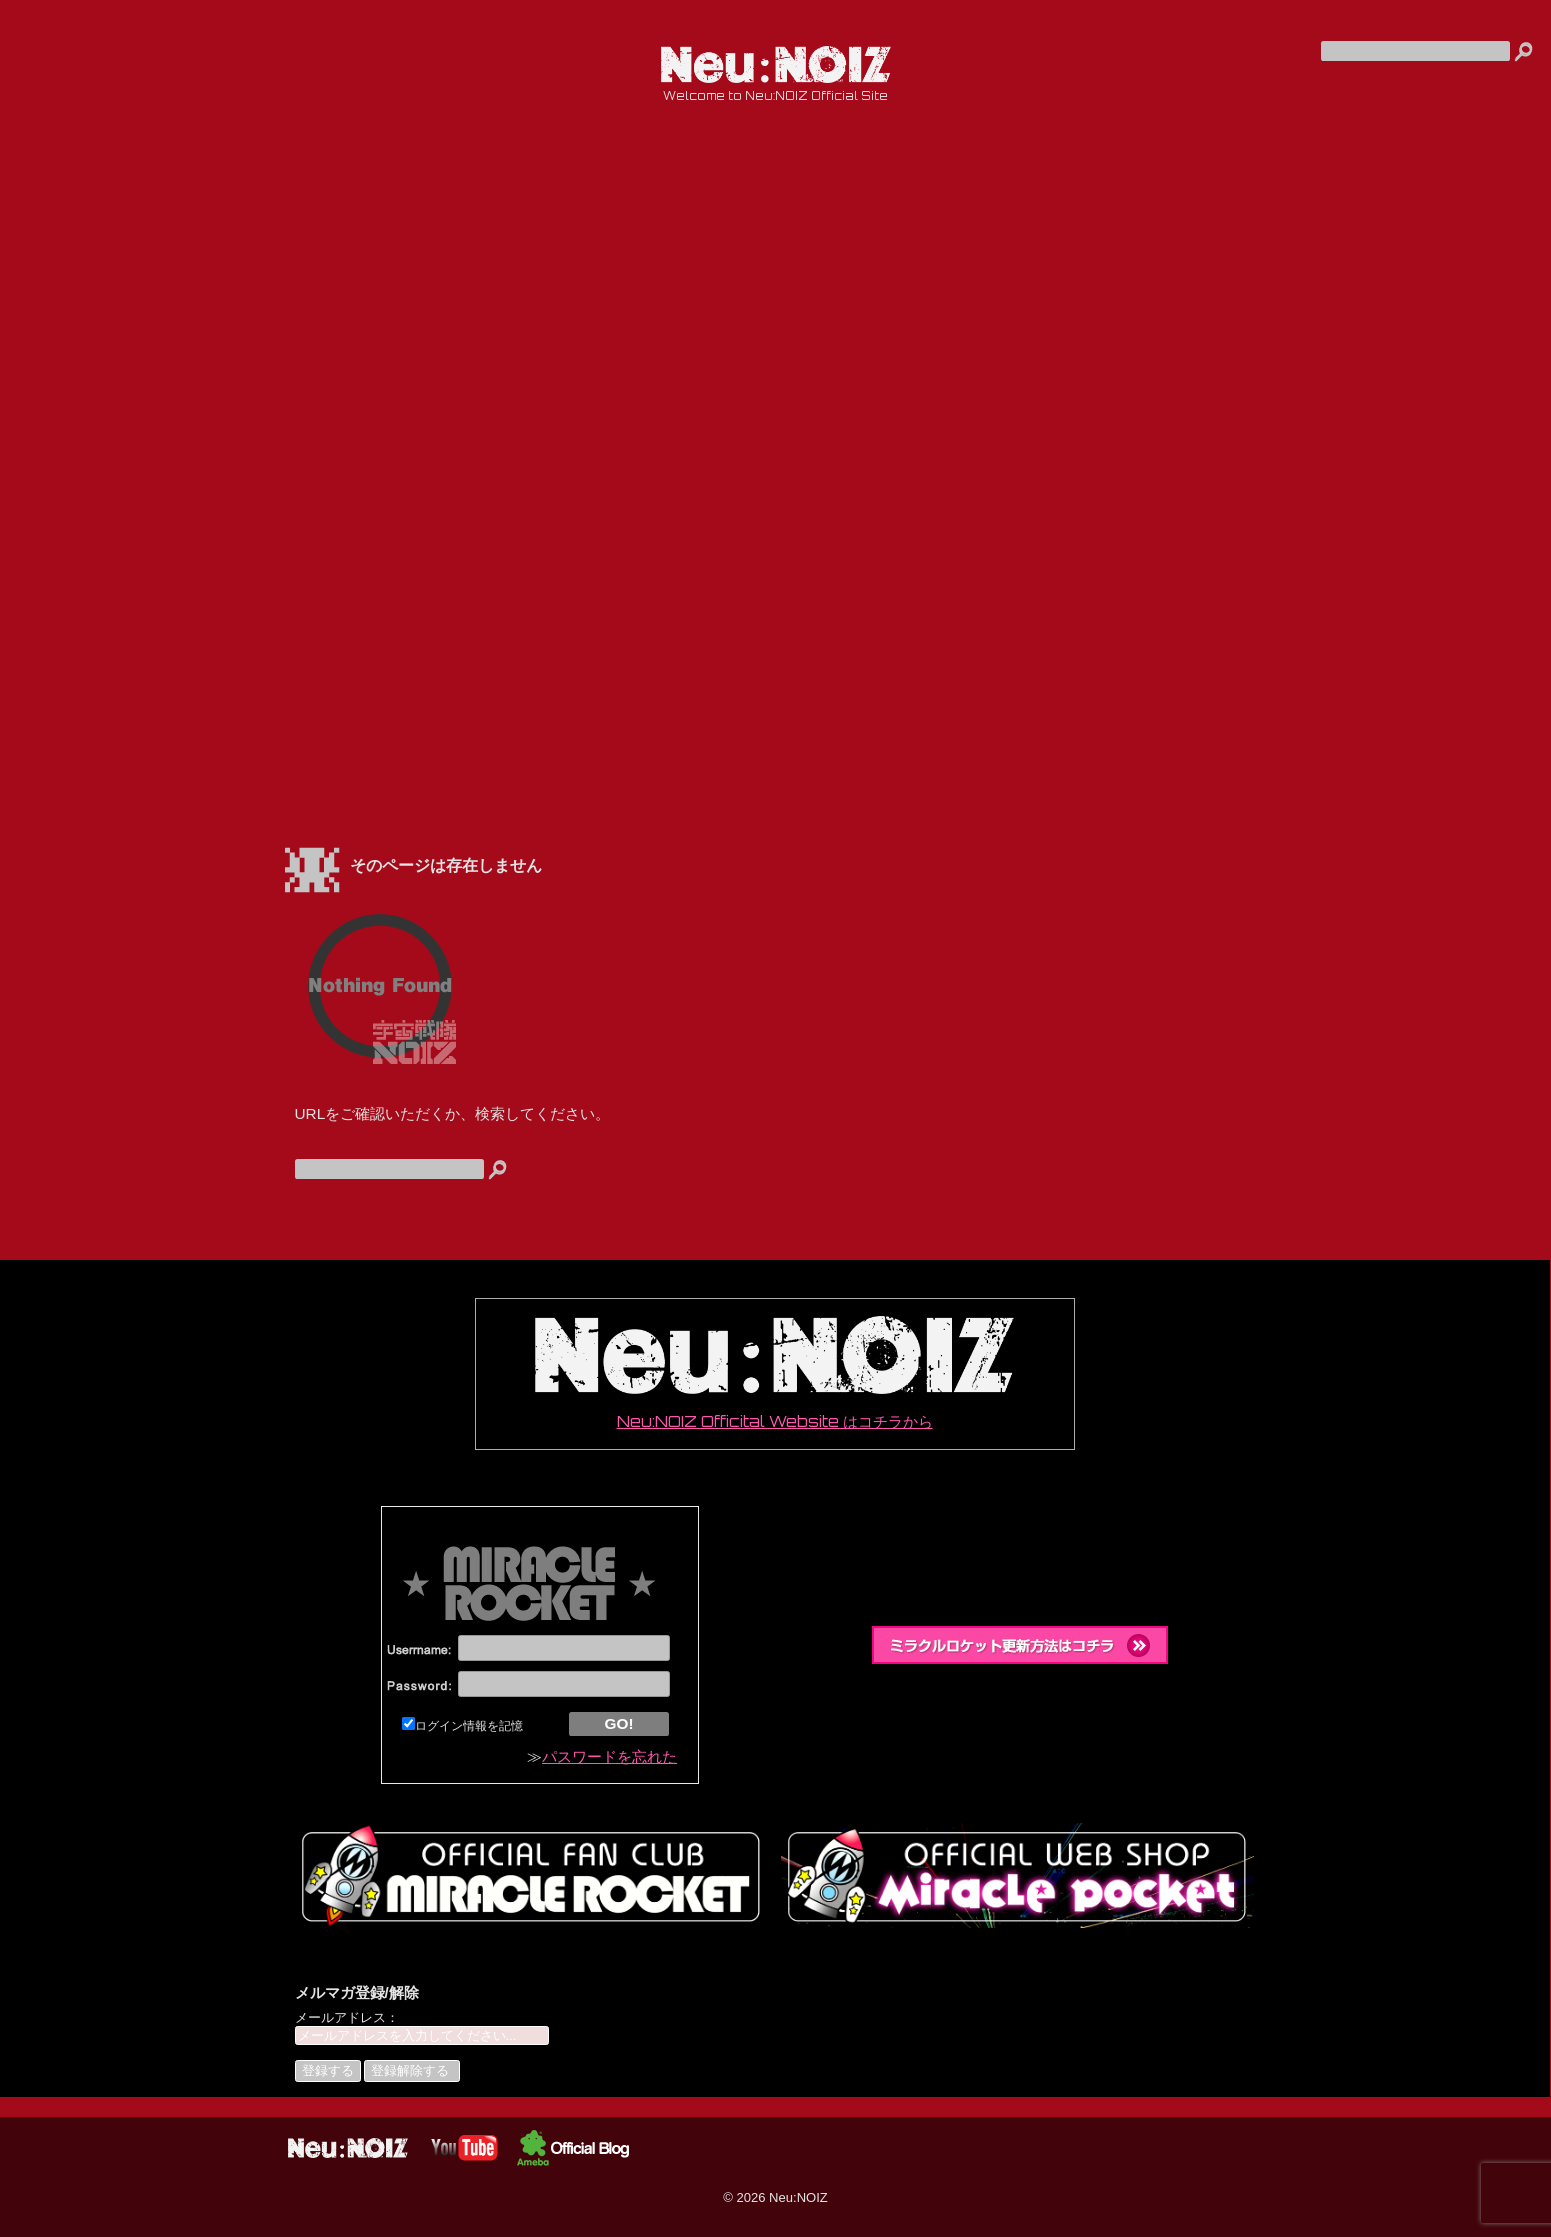  What do you see at coordinates (462, 1726) in the screenshot?
I see `ログイン情報を記憶` at bounding box center [462, 1726].